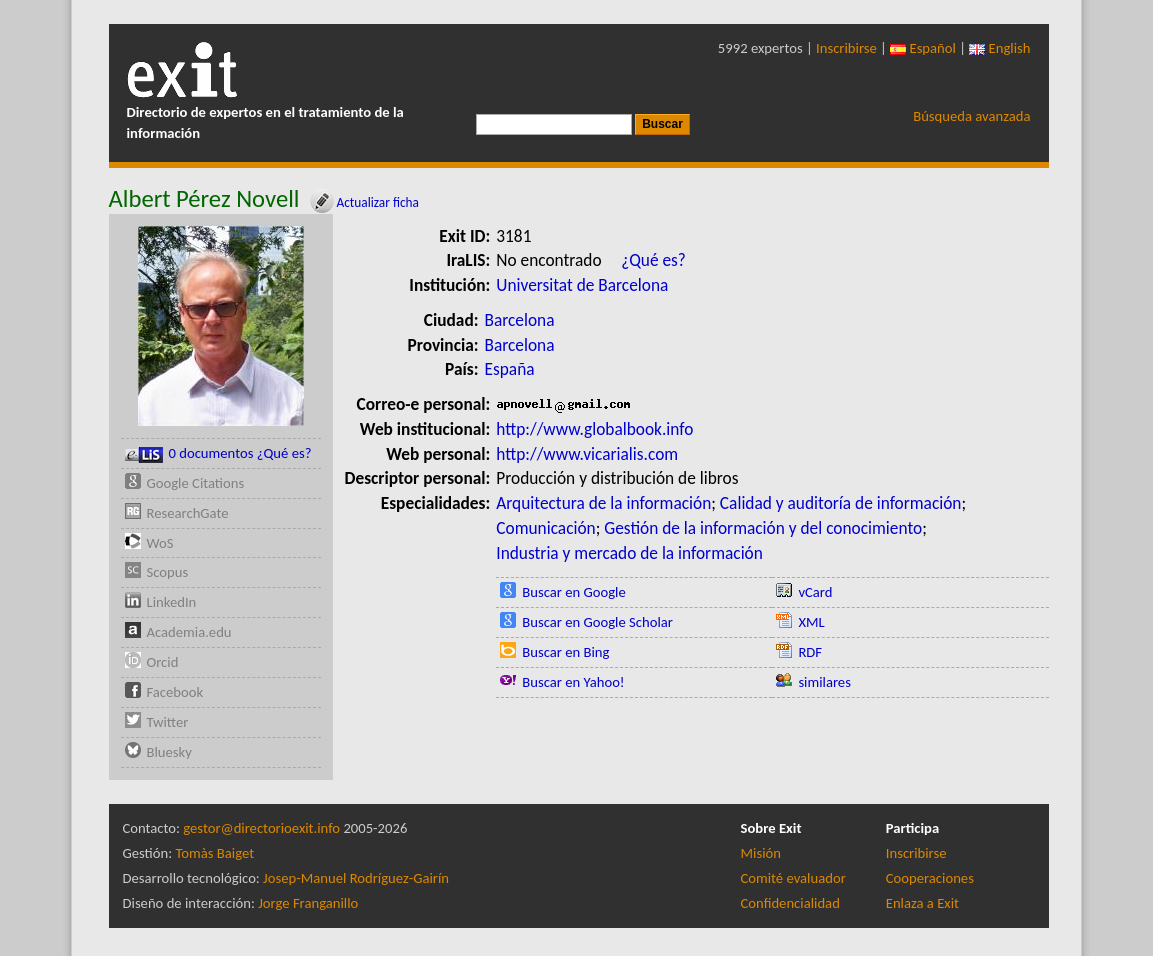 The image size is (1153, 956). What do you see at coordinates (594, 429) in the screenshot?
I see `http://www.globalbook.info` at bounding box center [594, 429].